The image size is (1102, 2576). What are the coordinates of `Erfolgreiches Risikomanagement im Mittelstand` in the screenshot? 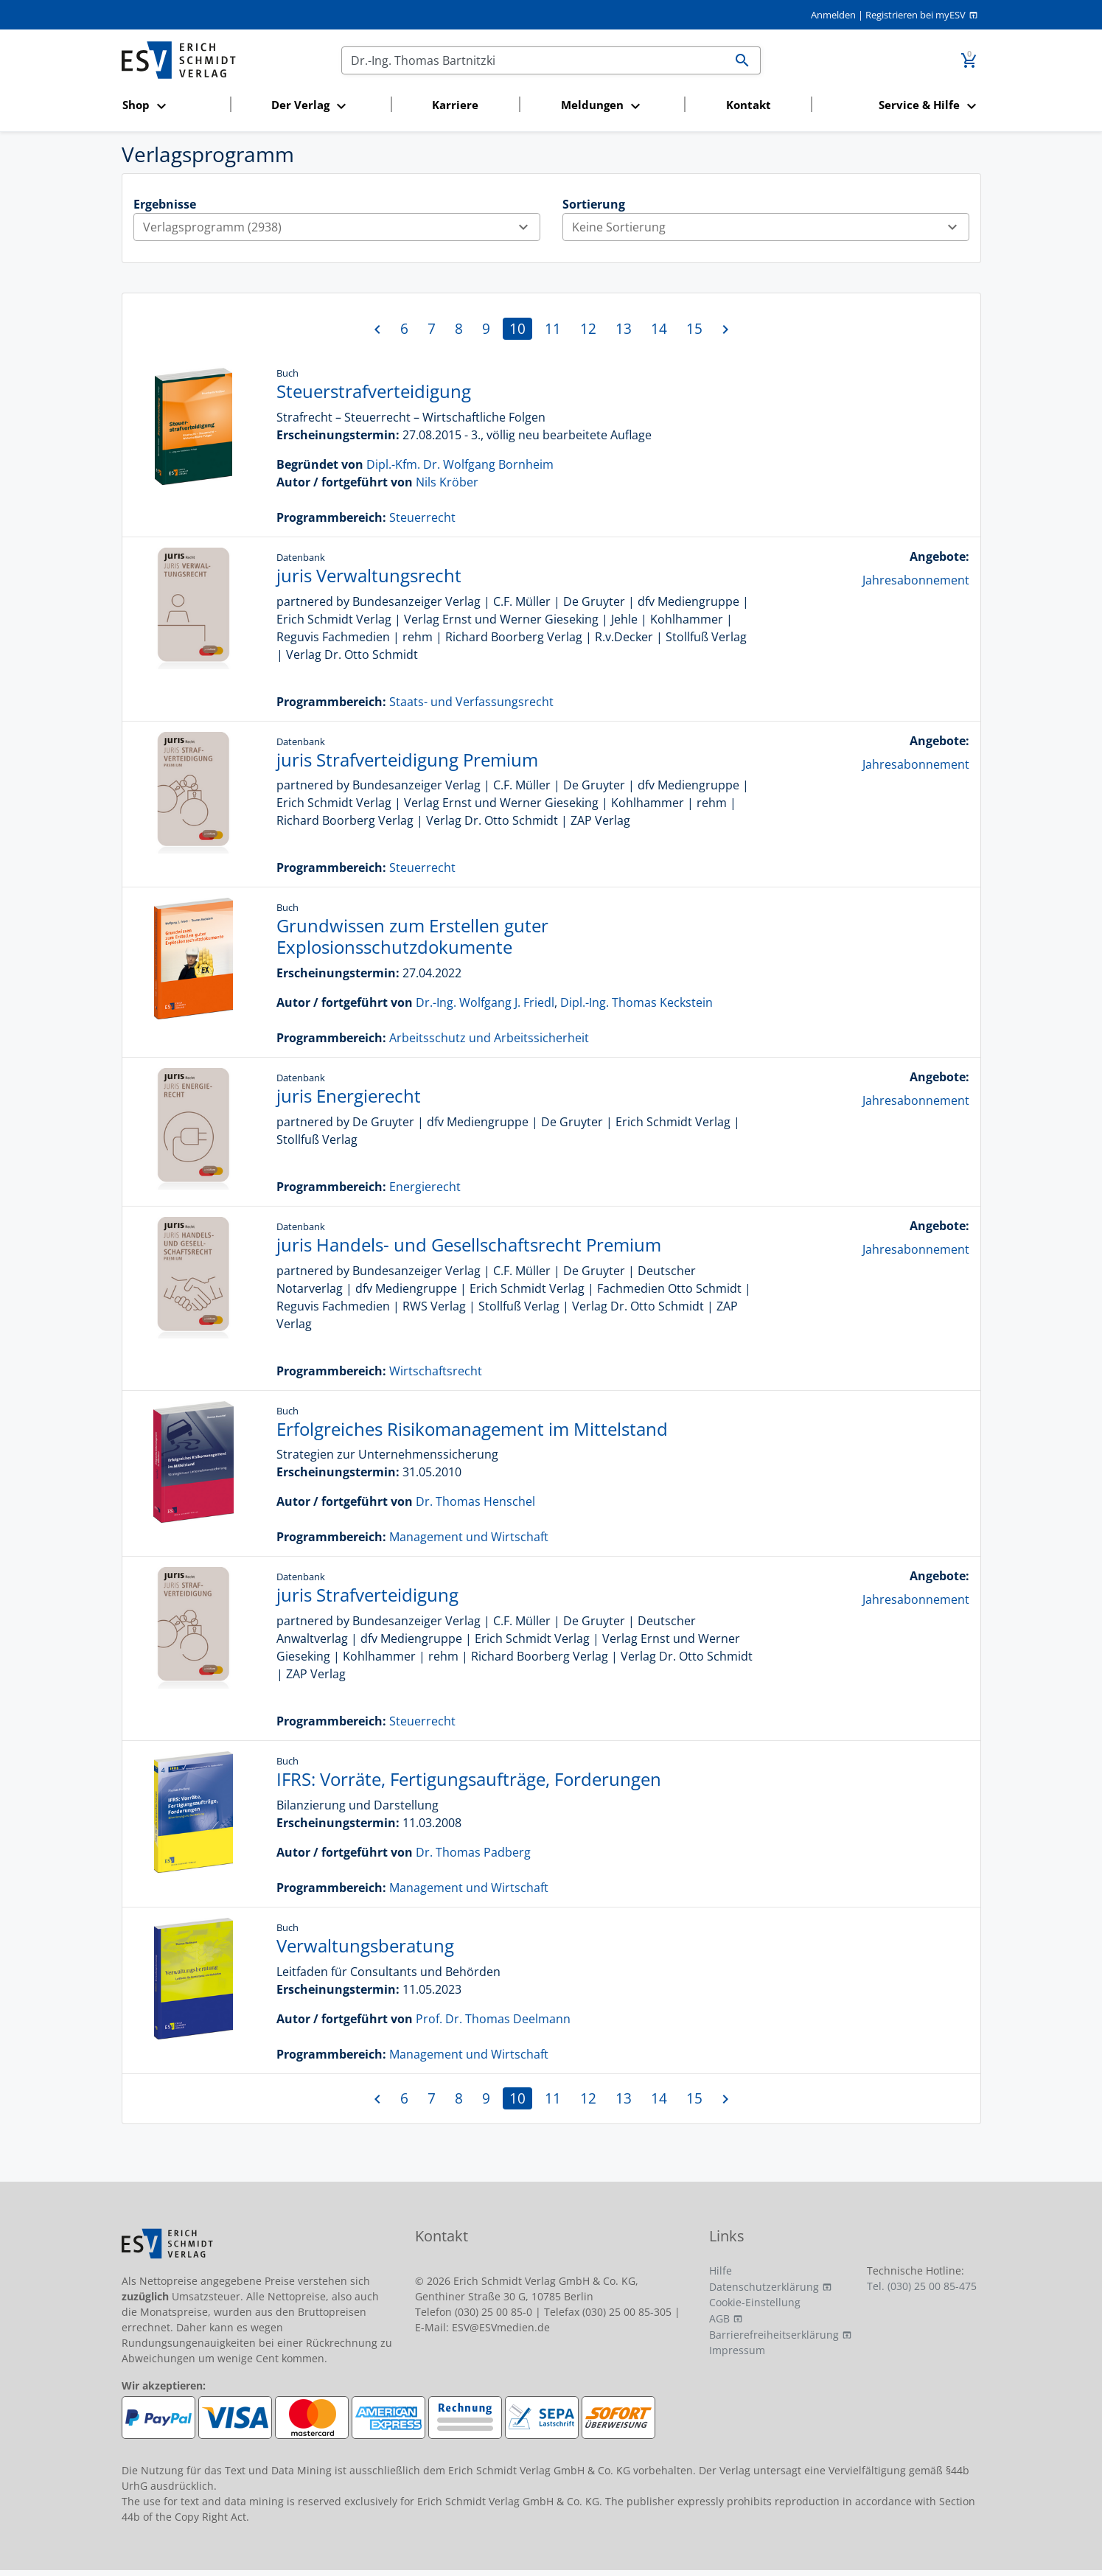 It's located at (472, 1429).